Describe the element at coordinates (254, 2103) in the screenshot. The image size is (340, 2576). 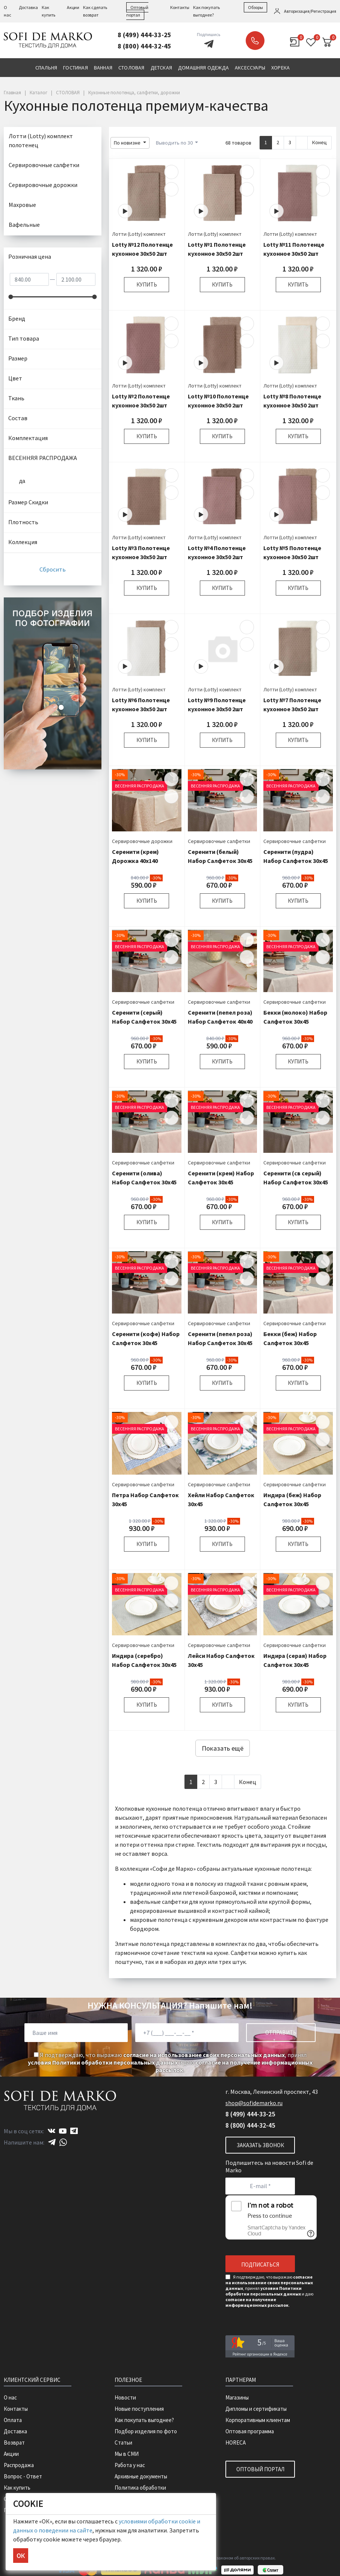
I see `shop@sofidemarko.ru` at that location.